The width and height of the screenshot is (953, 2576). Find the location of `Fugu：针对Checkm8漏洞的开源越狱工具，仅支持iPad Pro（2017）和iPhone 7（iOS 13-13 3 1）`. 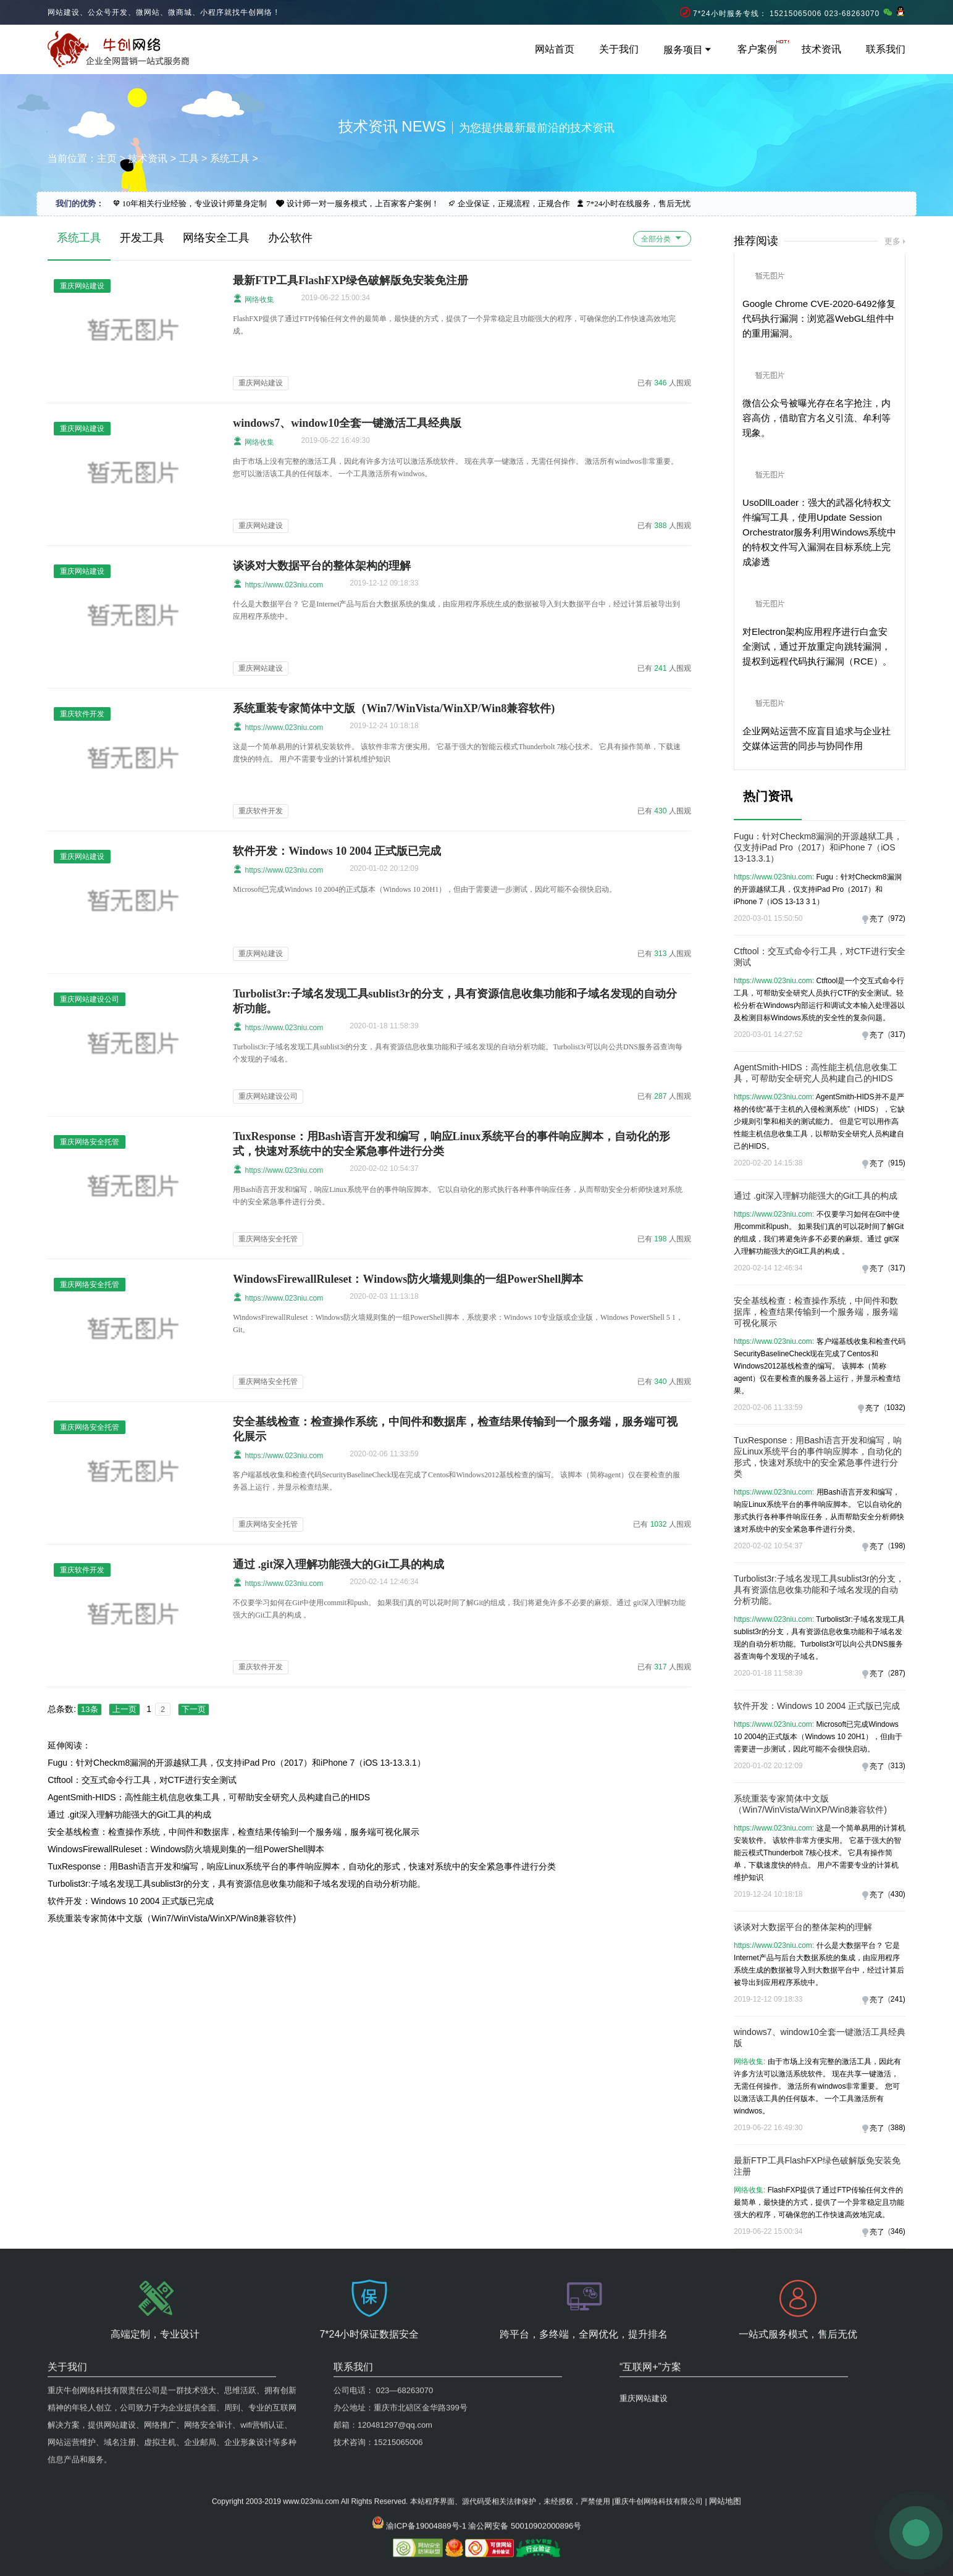

Fugu：针对Checkm8漏洞的开源越狱工具，仅支持iPad Pro（2017）和iPhone 7（iOS 13-13 3 1） is located at coordinates (817, 889).